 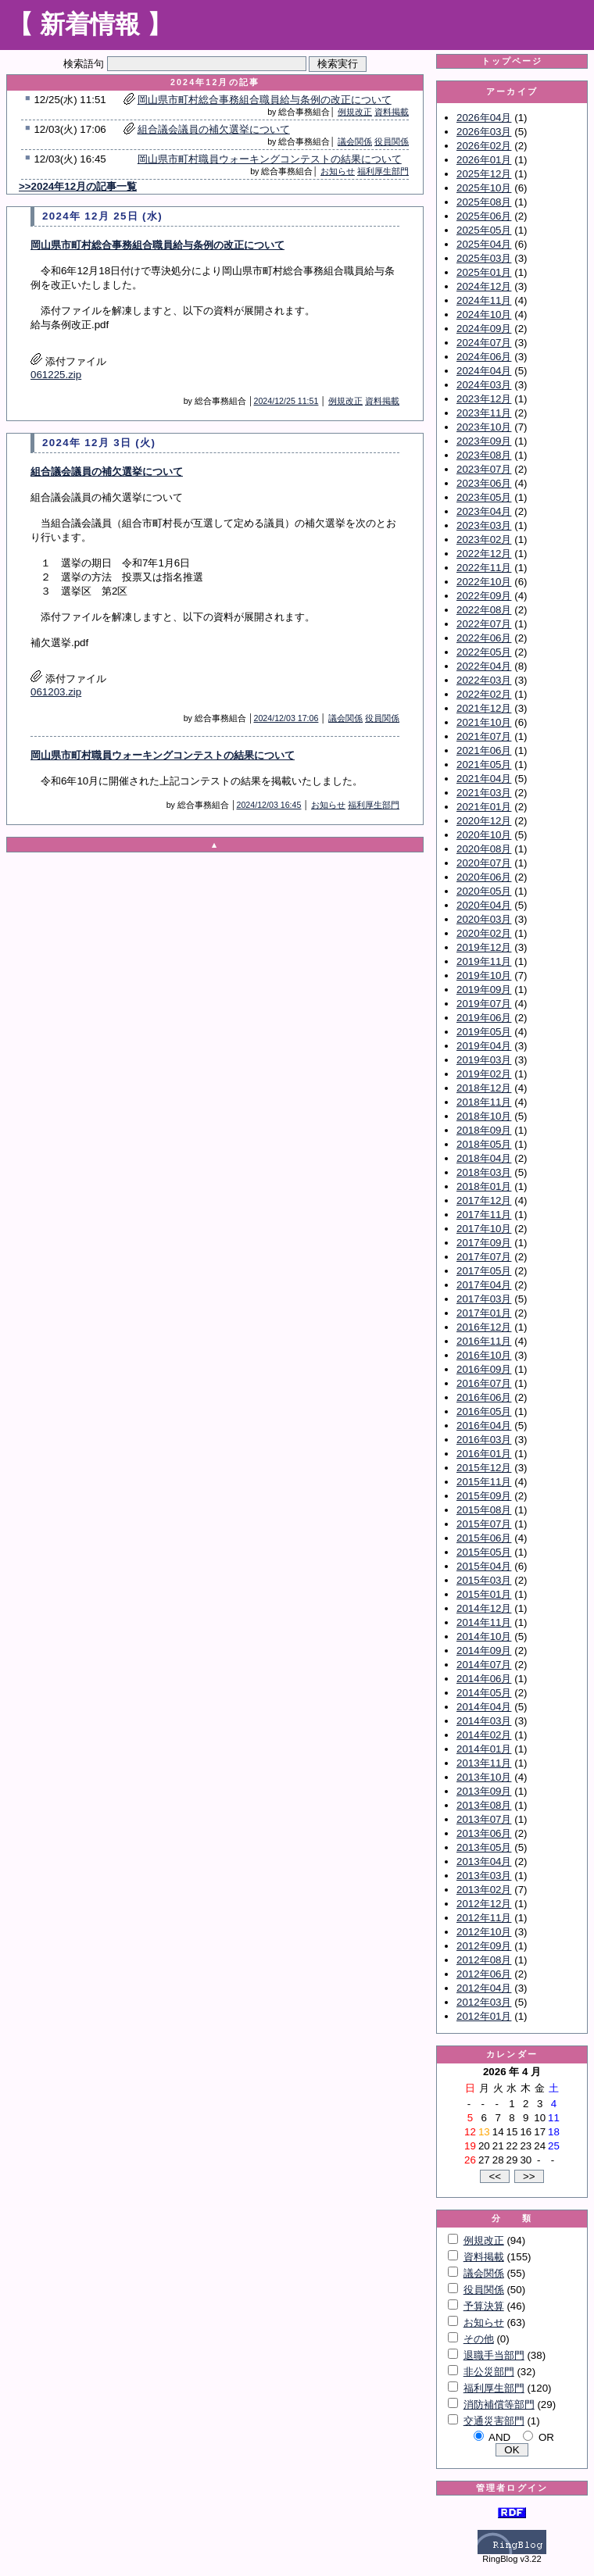 I want to click on 2026年02月, so click(x=483, y=146).